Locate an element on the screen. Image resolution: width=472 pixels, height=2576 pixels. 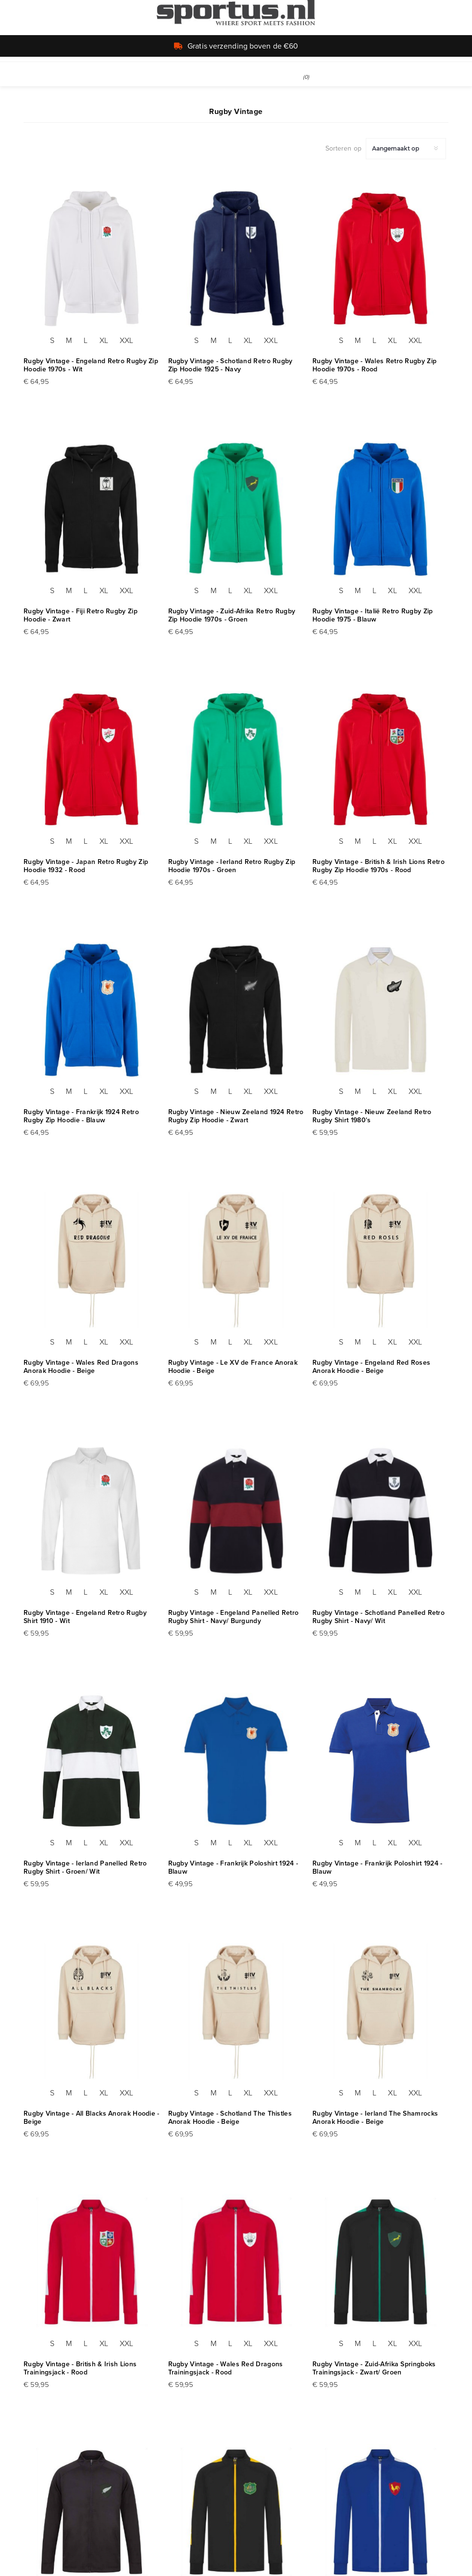
Rugby Vintage - Wales Retro Rugby Zip Hoodie 1970s - Rood is located at coordinates (374, 365).